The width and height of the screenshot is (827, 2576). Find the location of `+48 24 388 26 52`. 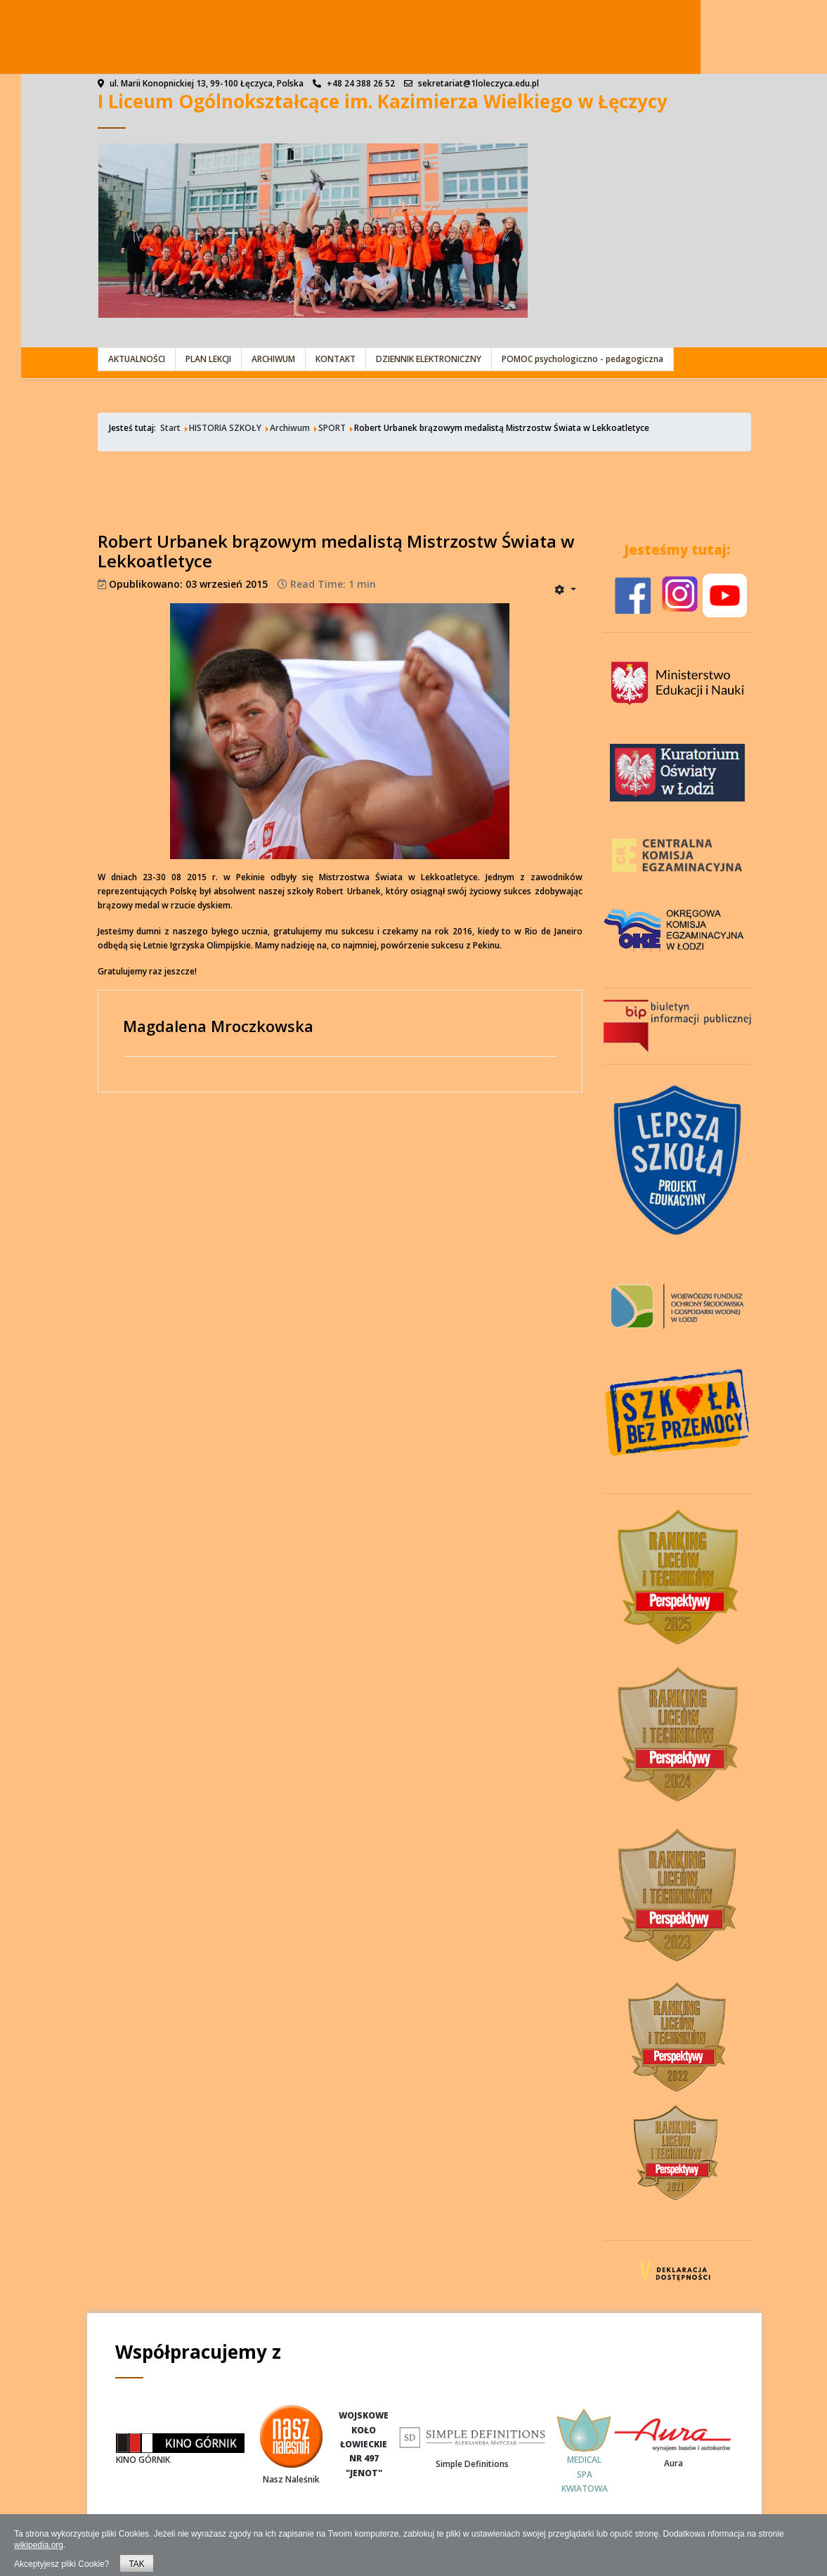

+48 24 388 26 52 is located at coordinates (361, 83).